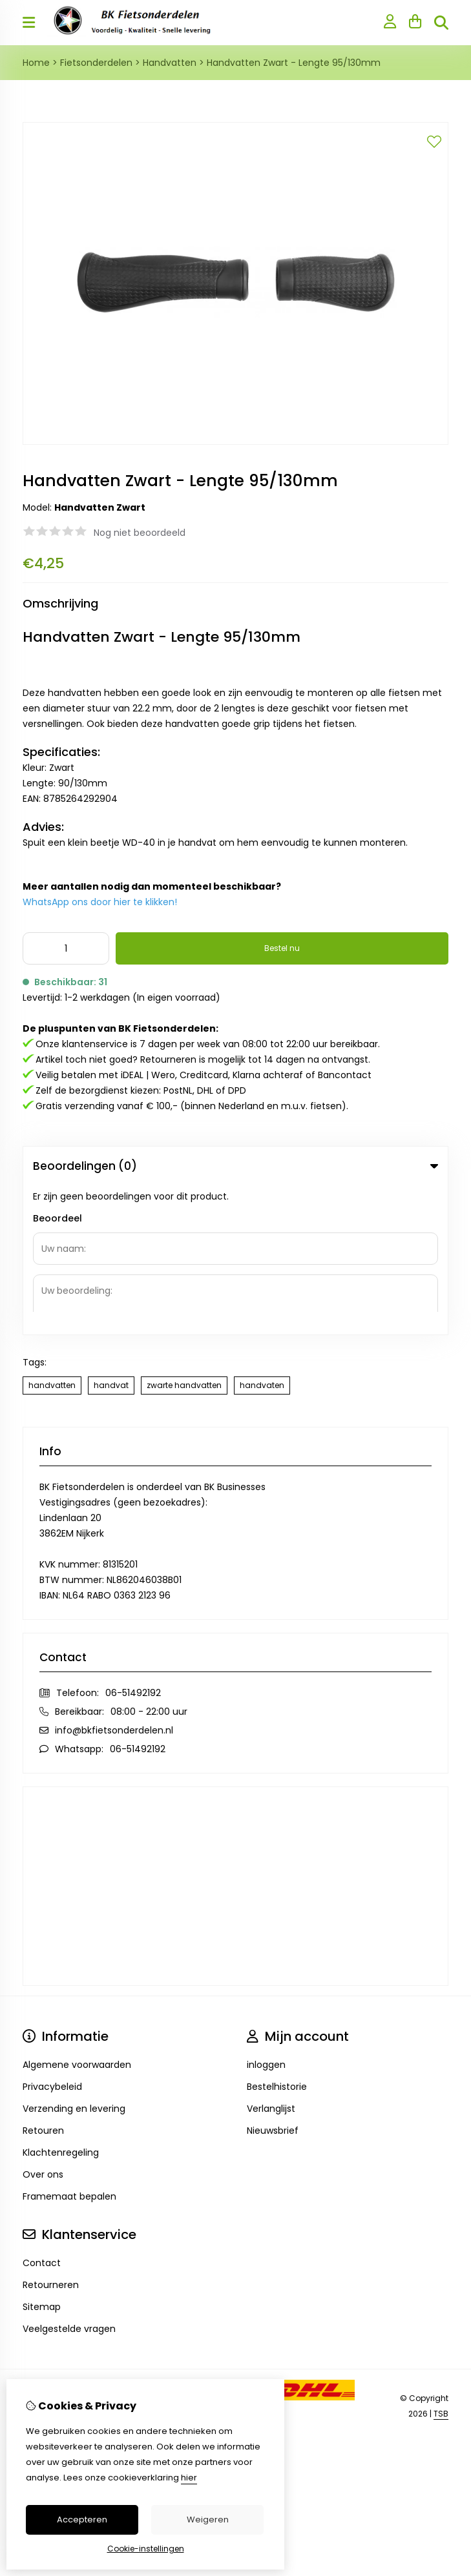 Image resolution: width=471 pixels, height=2576 pixels. What do you see at coordinates (266, 1915) in the screenshot?
I see `inloggen` at bounding box center [266, 1915].